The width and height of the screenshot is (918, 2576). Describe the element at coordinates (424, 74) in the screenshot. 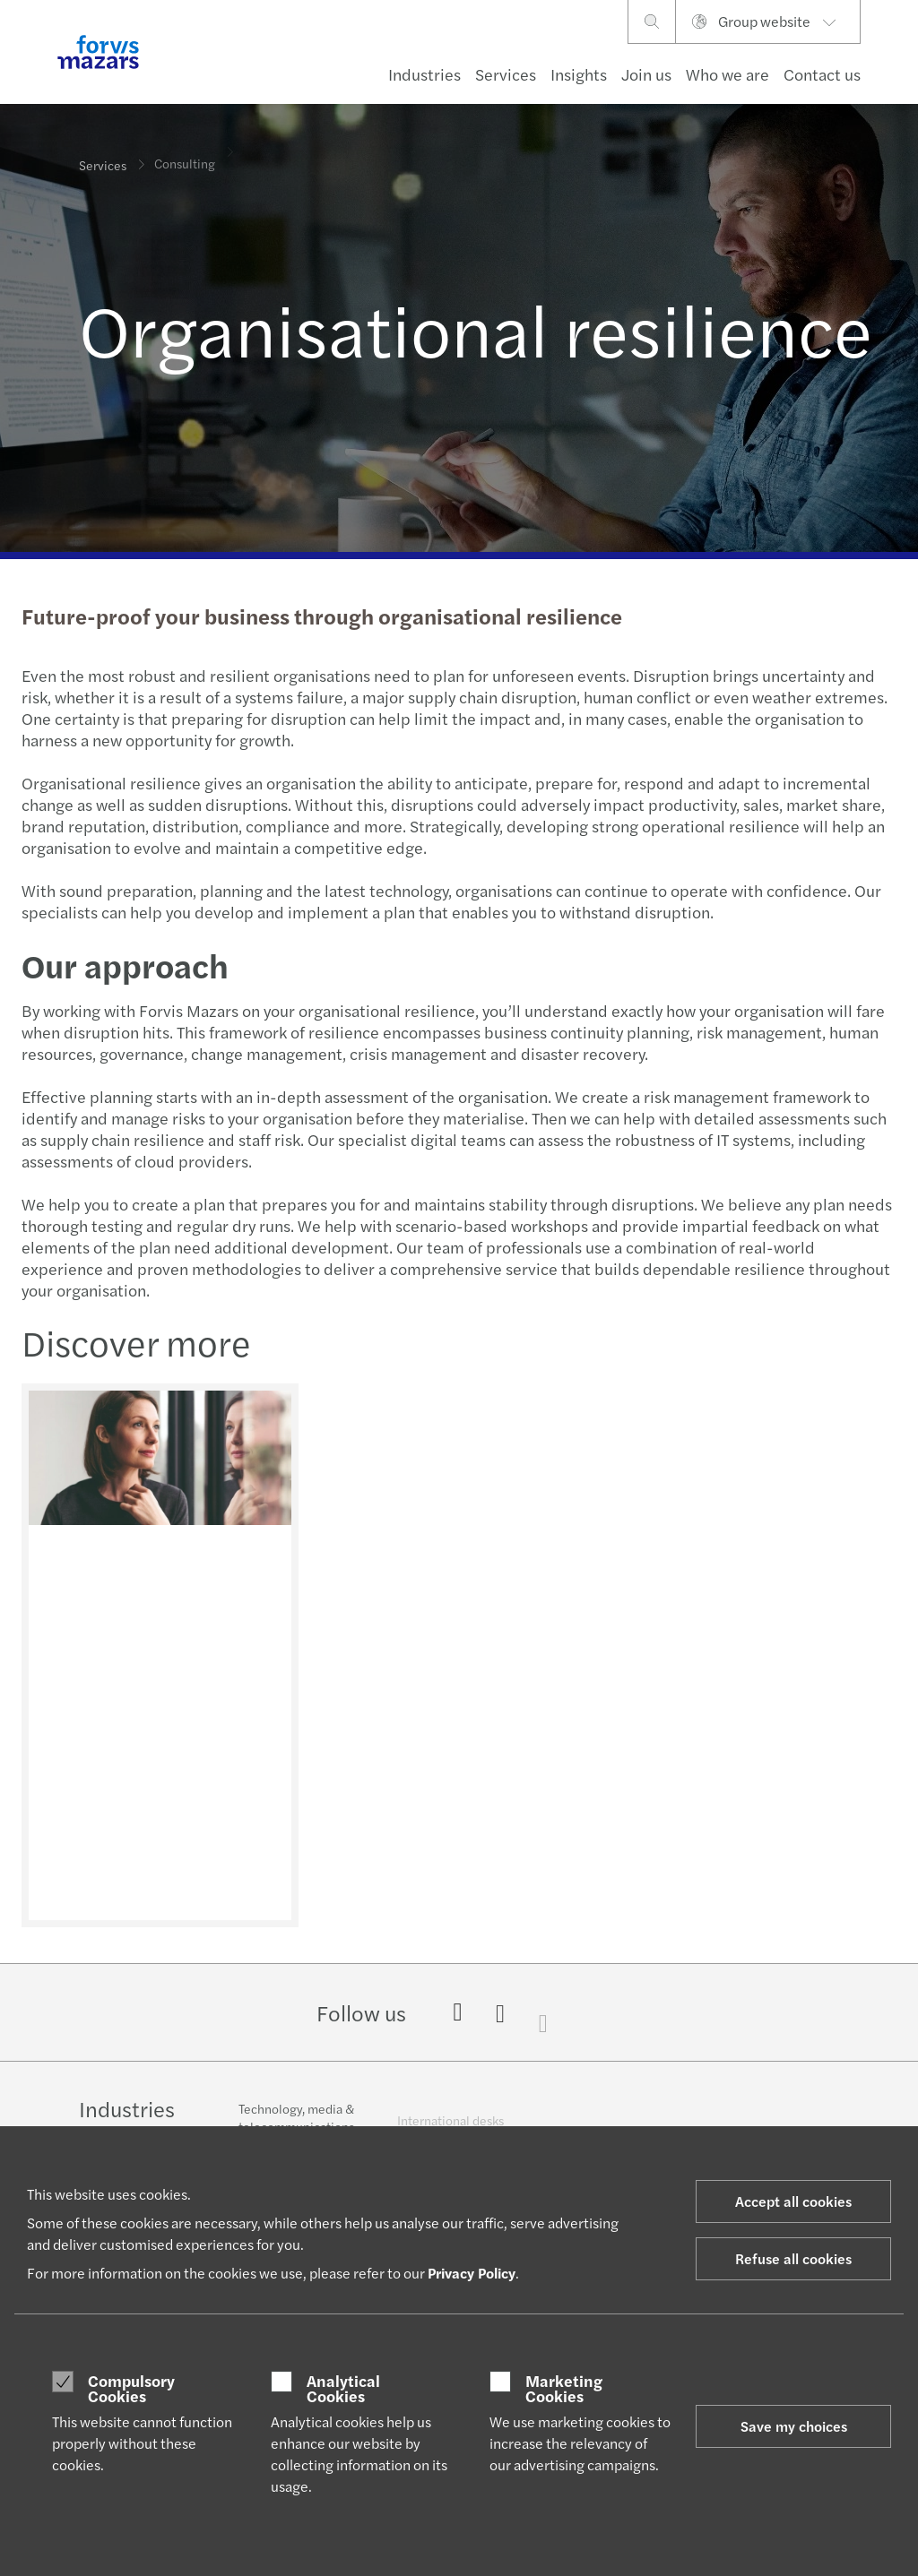

I see `Industries` at that location.